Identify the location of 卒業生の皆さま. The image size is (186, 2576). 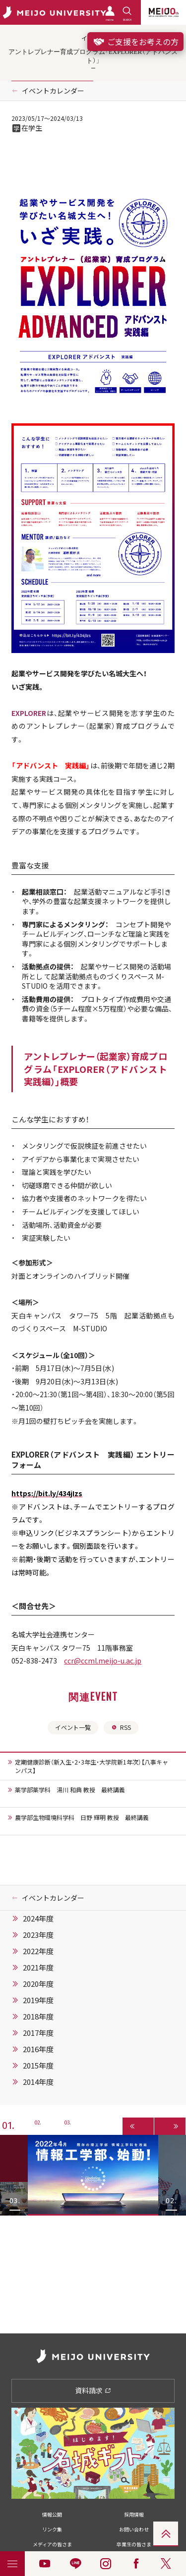
(134, 2544).